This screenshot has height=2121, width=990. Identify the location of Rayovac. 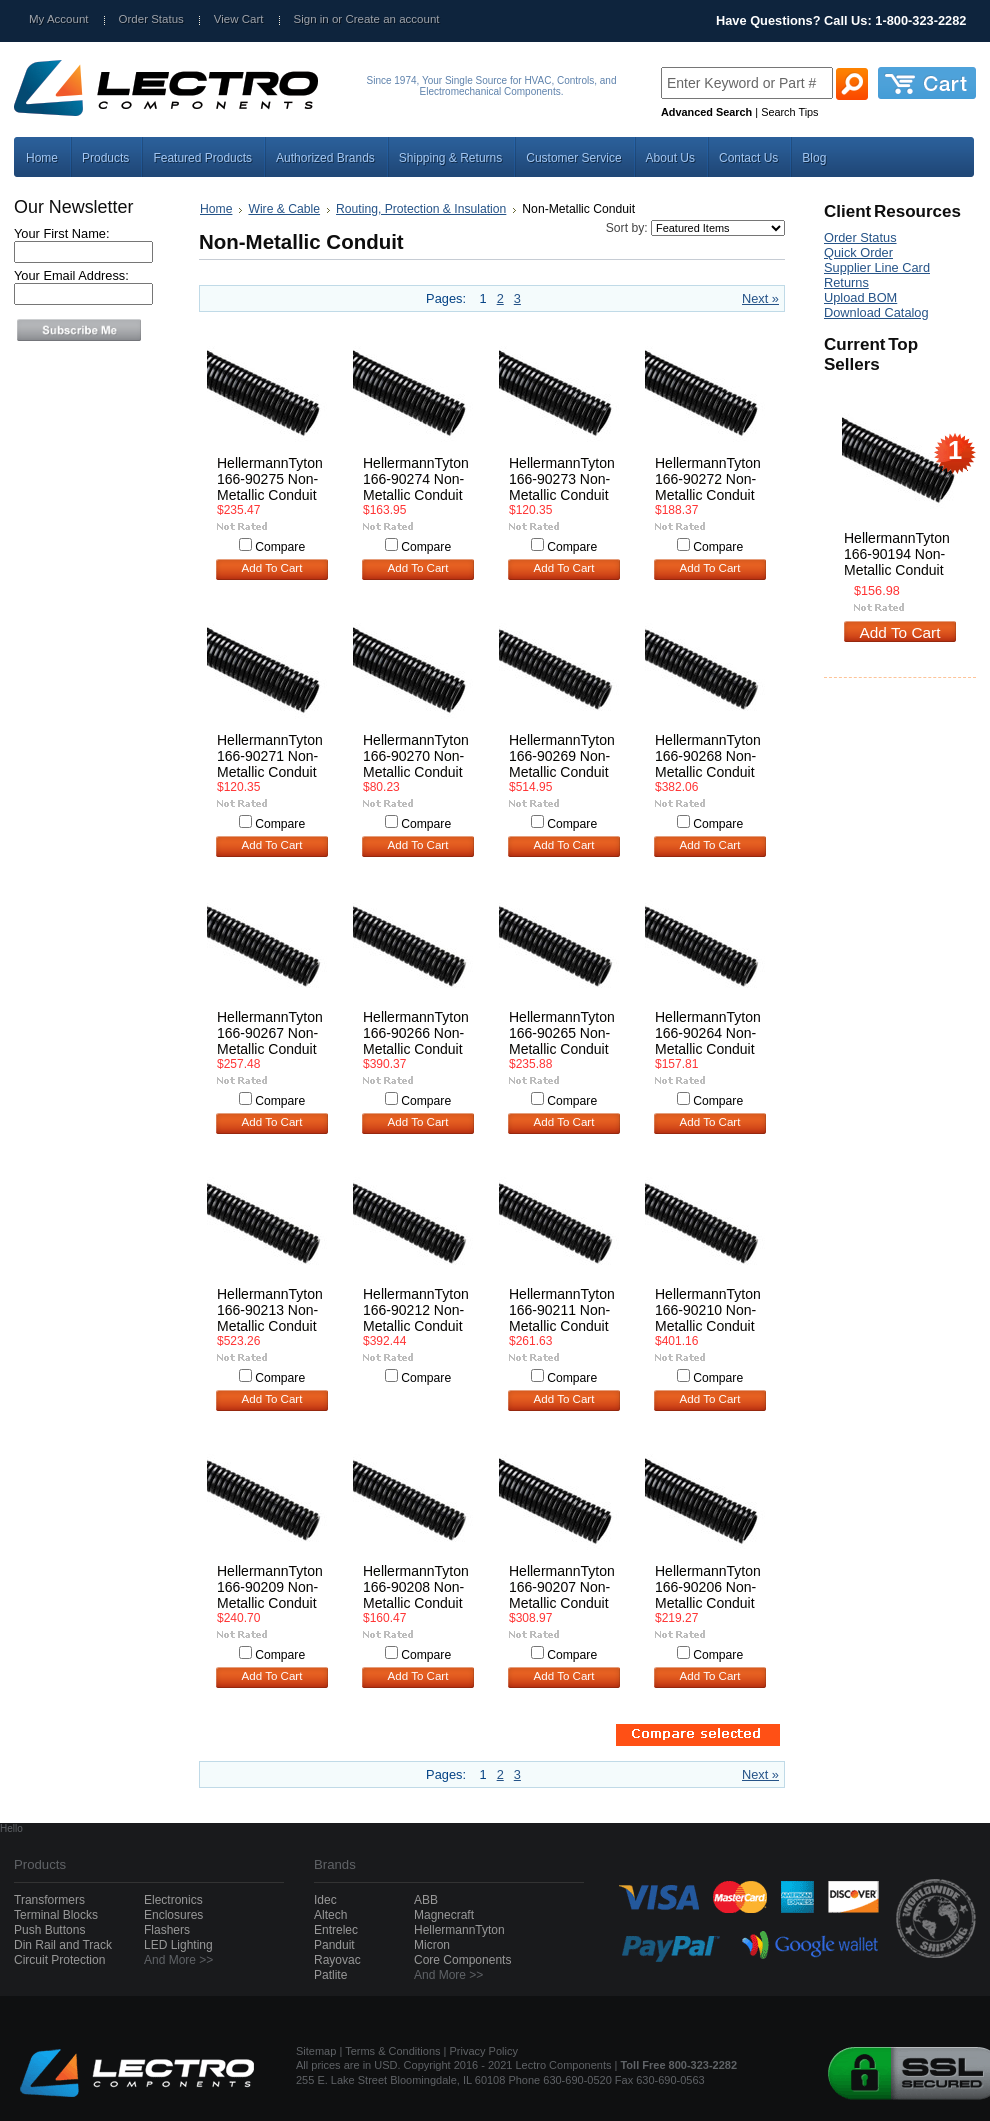
(337, 1960).